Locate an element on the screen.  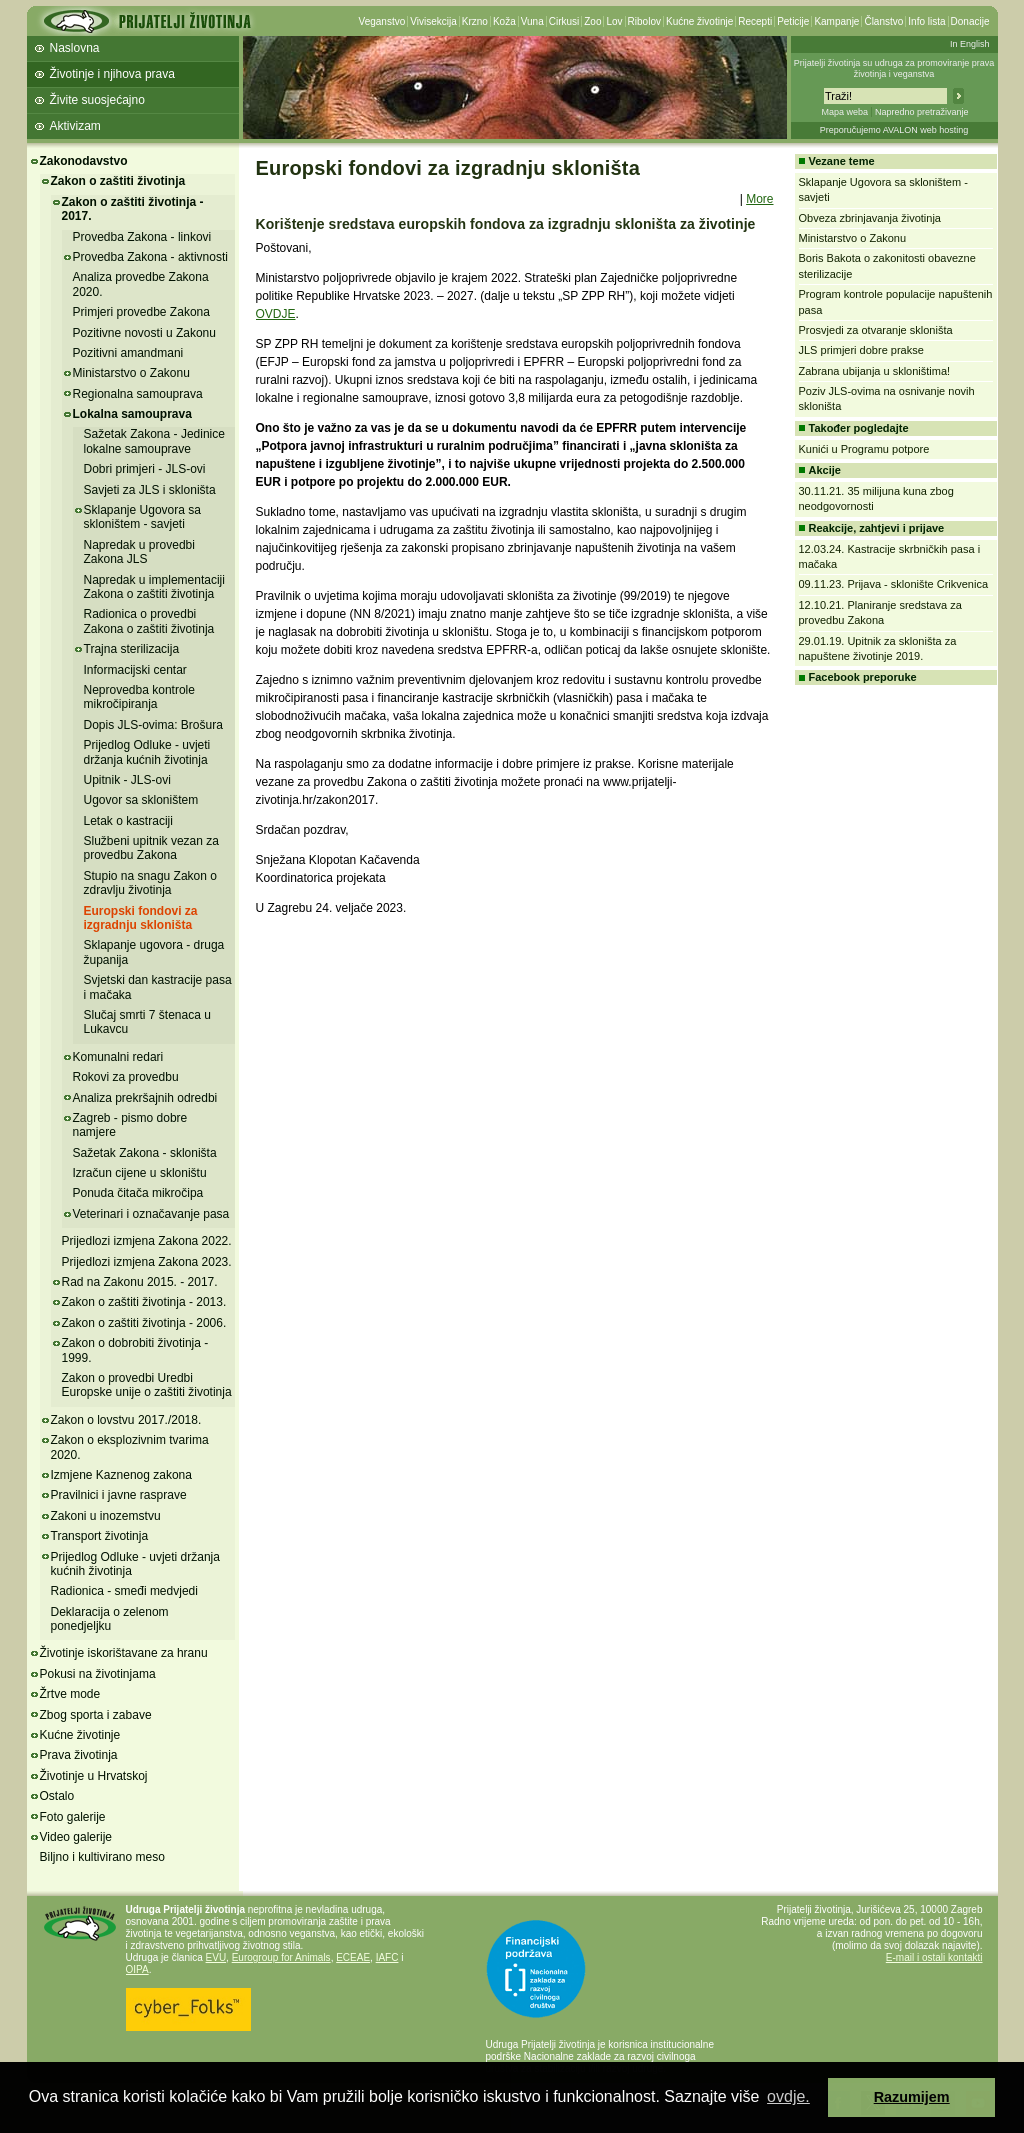
Stupio na snagu Zakon o zdravlju životinja is located at coordinates (150, 883).